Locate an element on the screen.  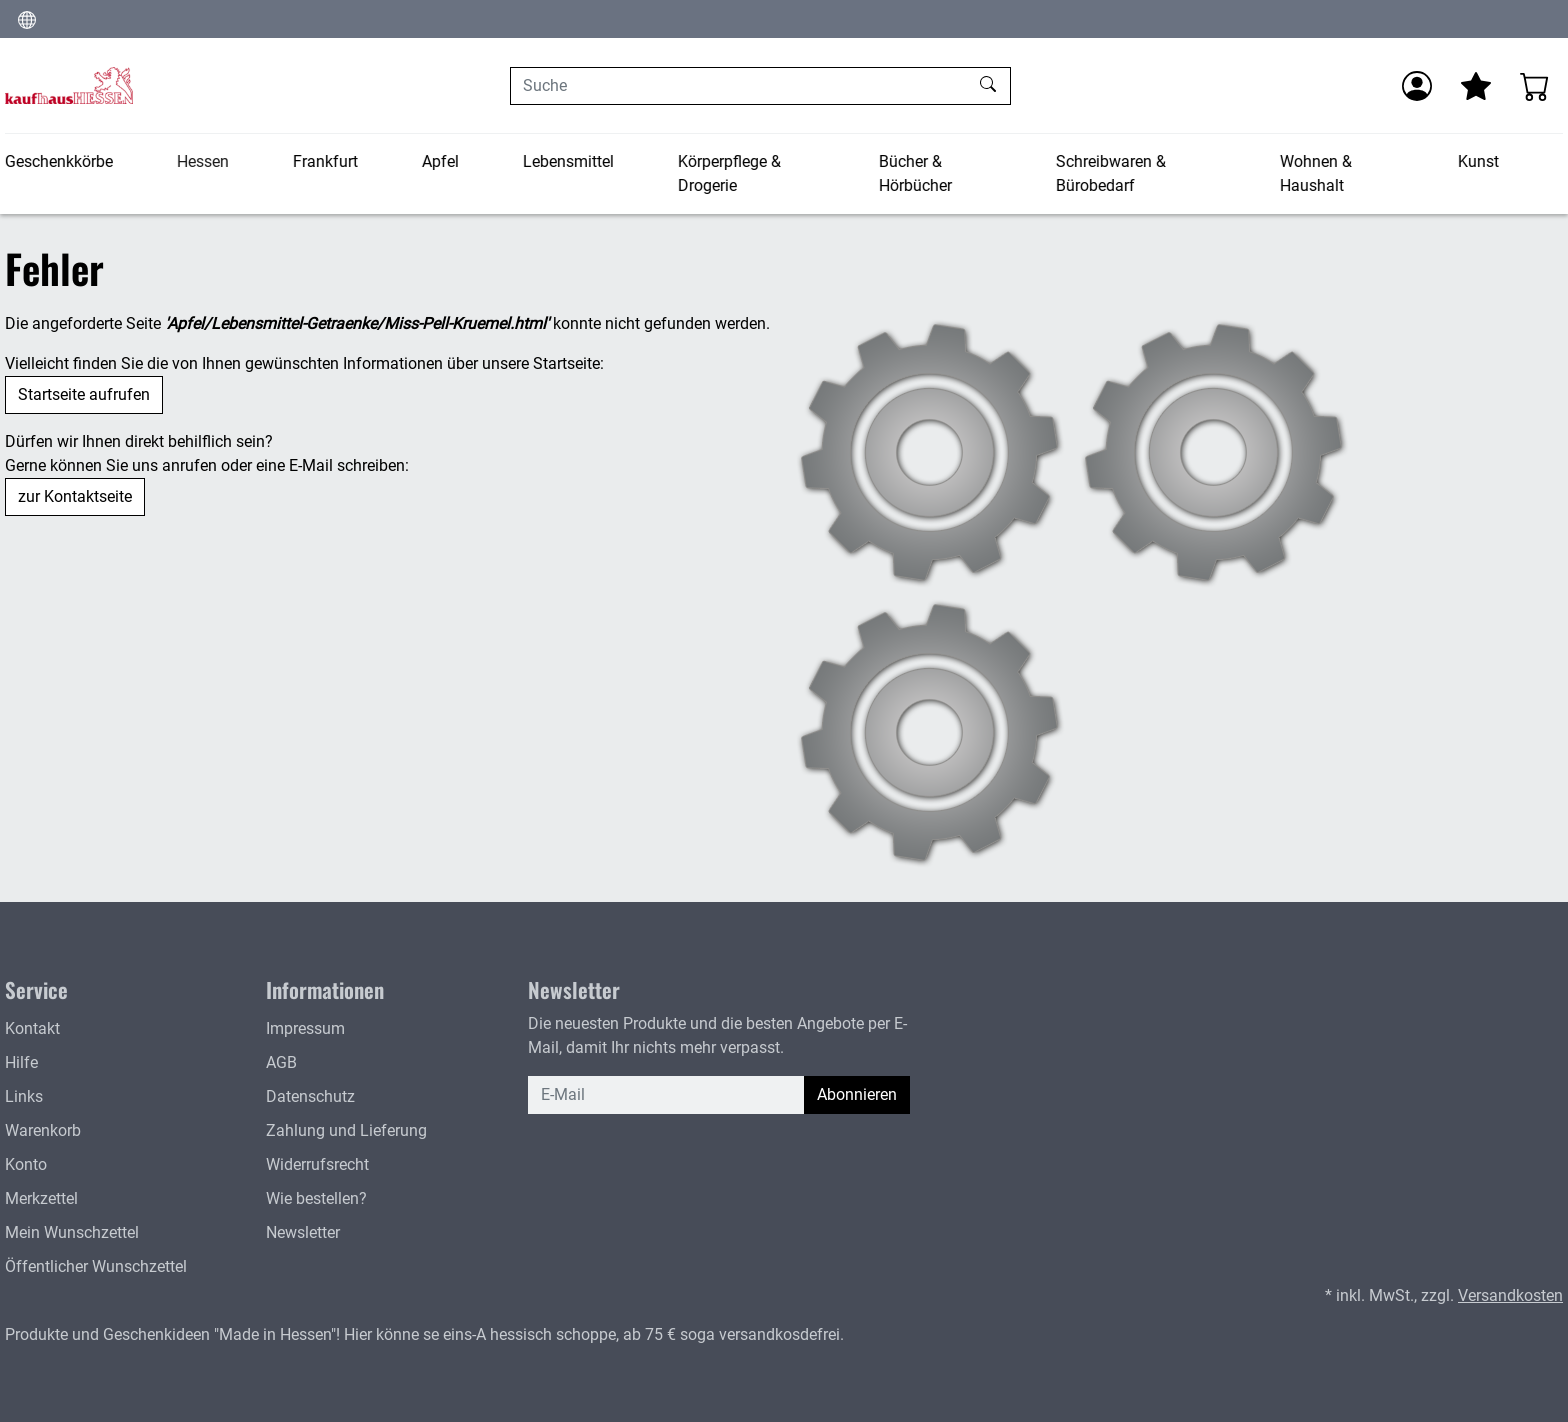
Lebensmittel is located at coordinates (568, 161).